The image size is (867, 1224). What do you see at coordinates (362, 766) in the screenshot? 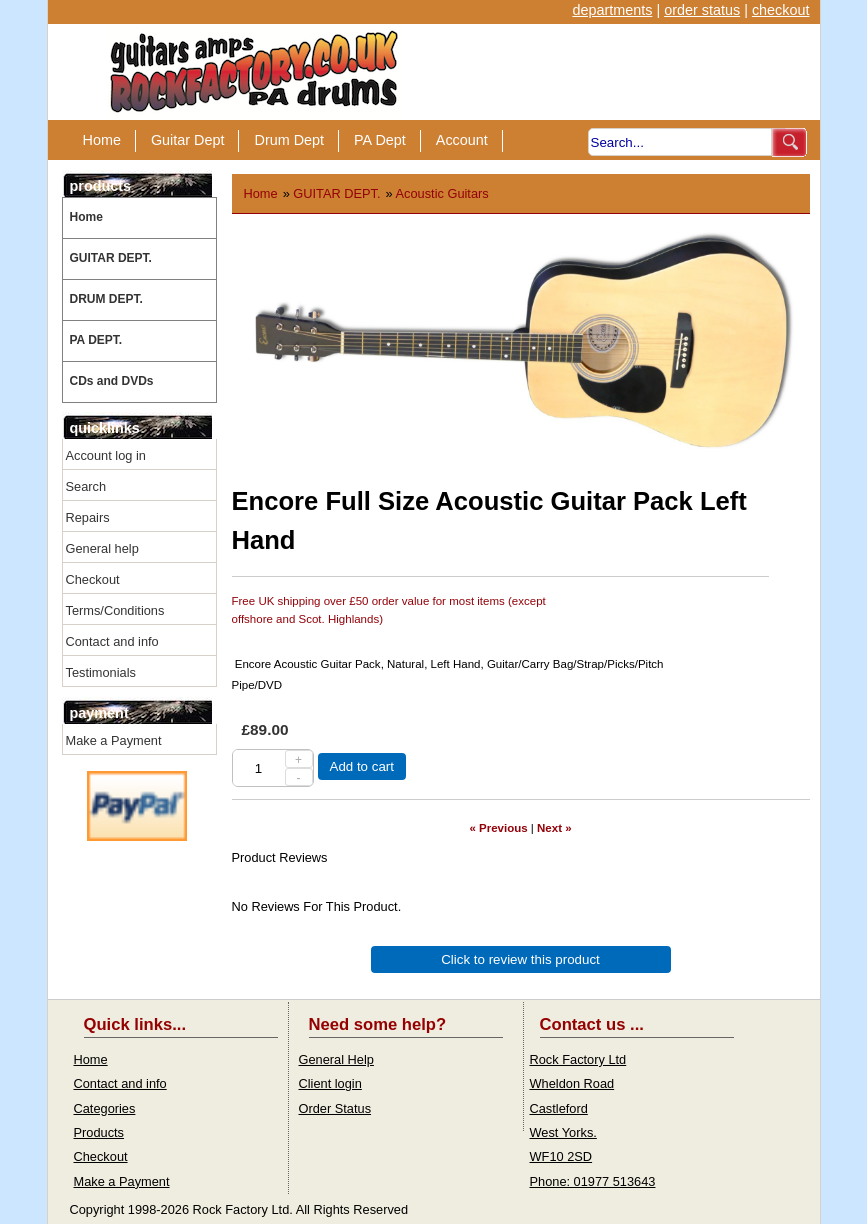
I see `Add to cart` at bounding box center [362, 766].